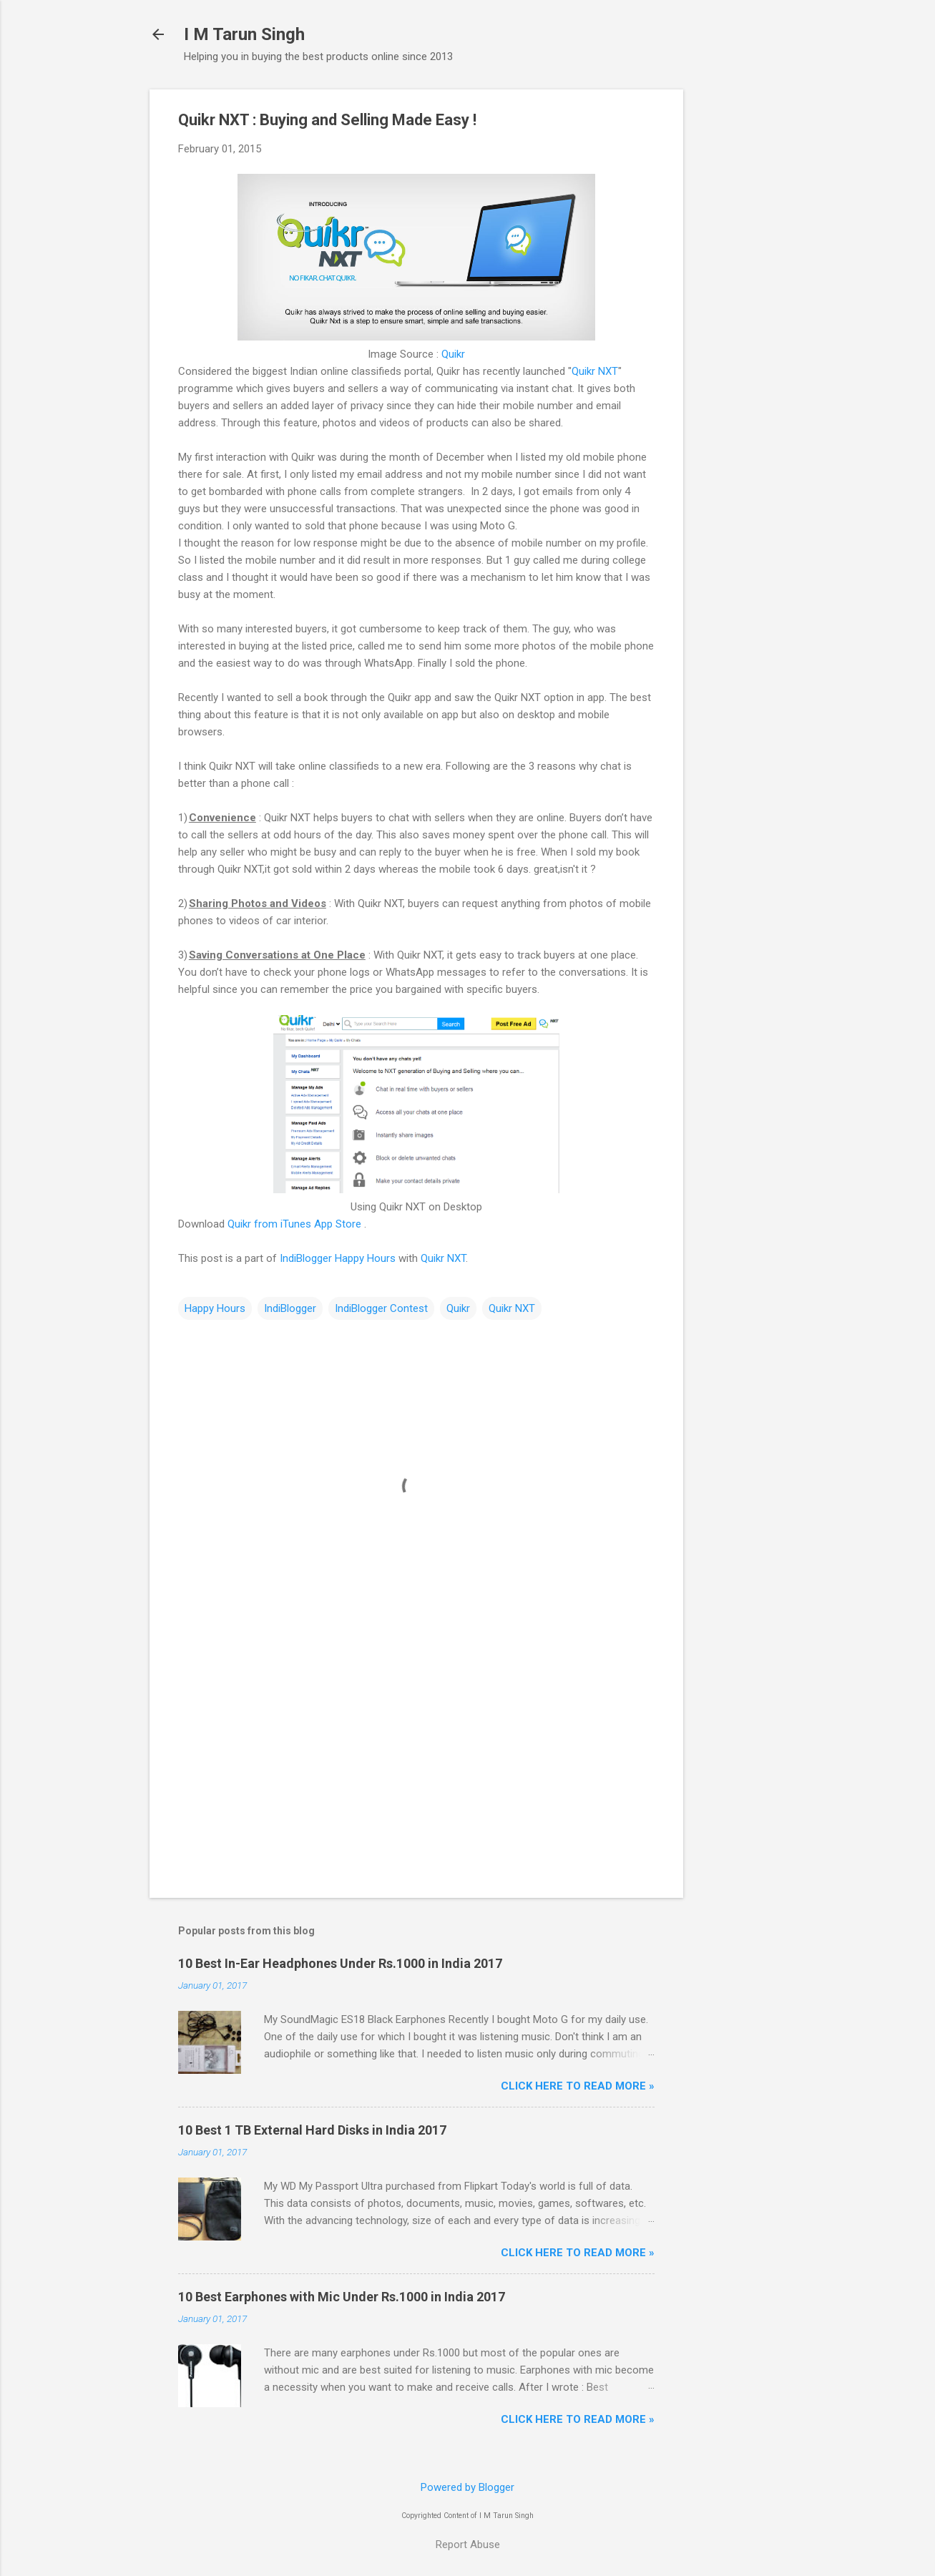 This screenshot has height=2576, width=935. What do you see at coordinates (595, 371) in the screenshot?
I see `Quikr NXT` at bounding box center [595, 371].